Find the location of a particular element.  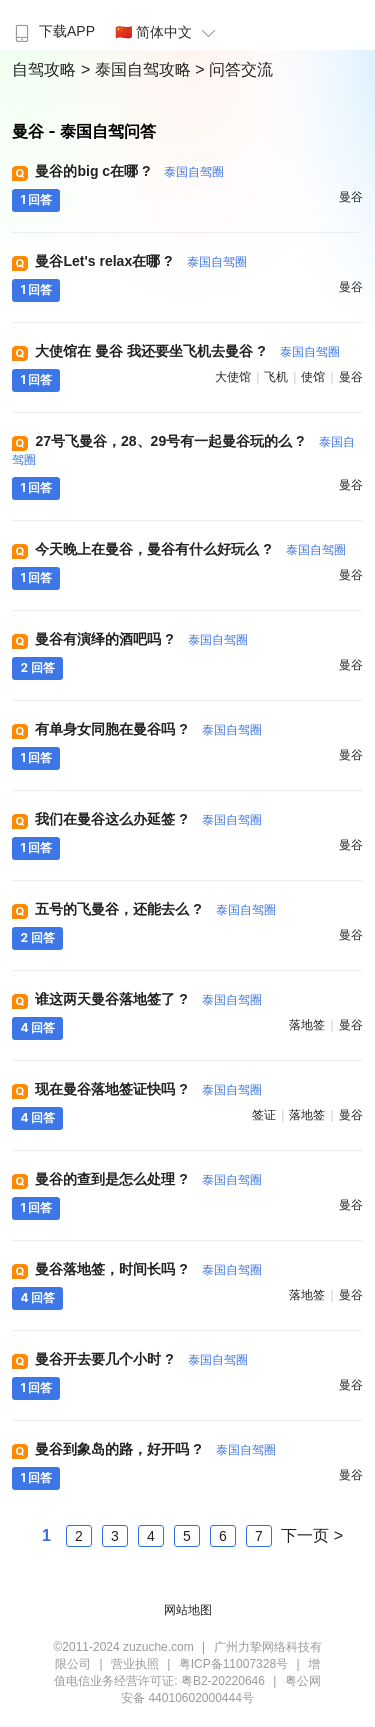

曼谷有演绎的酒吧吗 ? is located at coordinates (141, 639).